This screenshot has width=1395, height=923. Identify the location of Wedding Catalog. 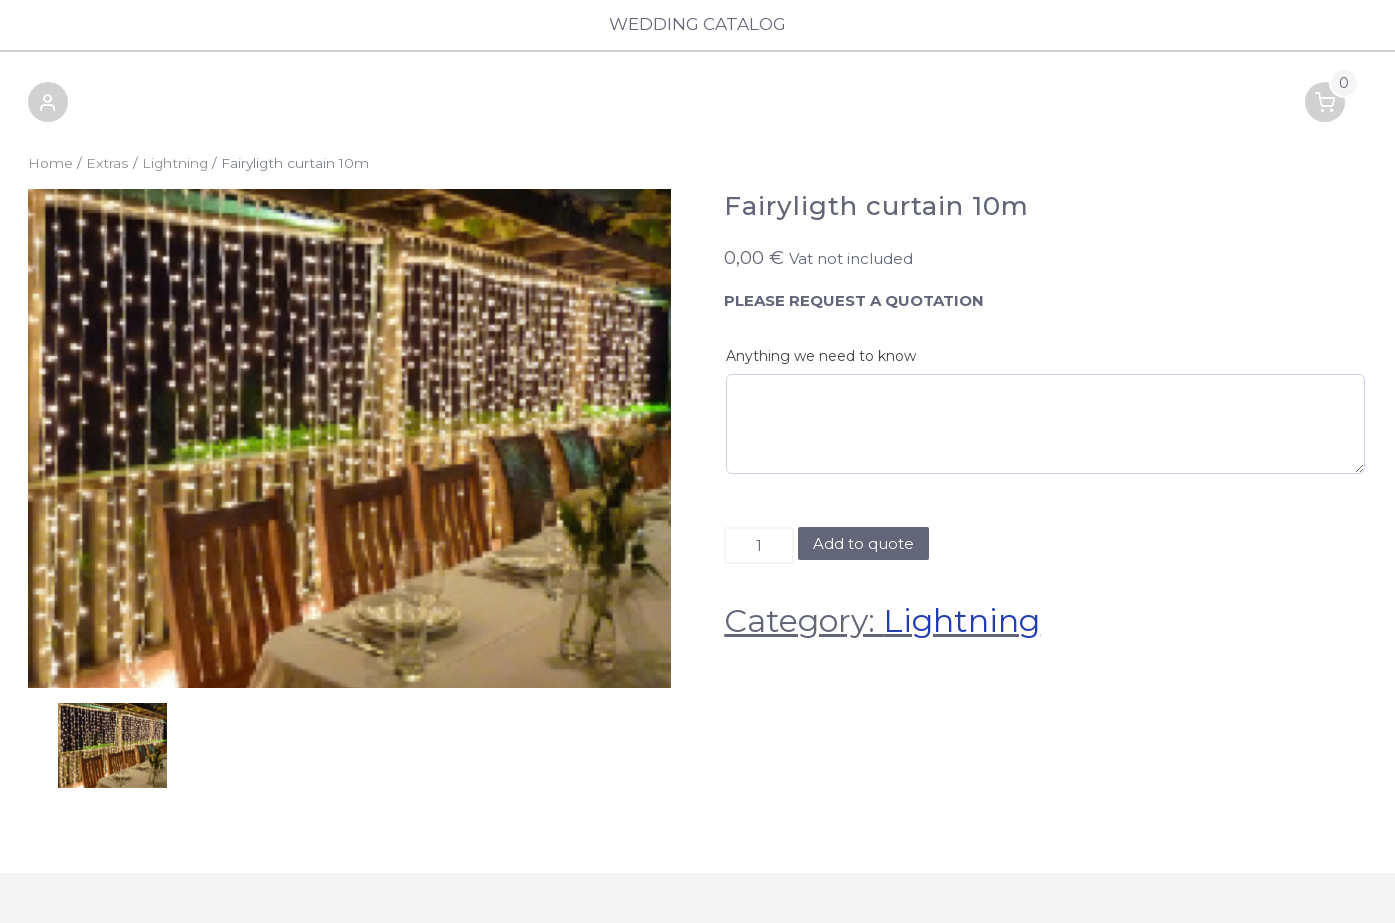
(697, 24).